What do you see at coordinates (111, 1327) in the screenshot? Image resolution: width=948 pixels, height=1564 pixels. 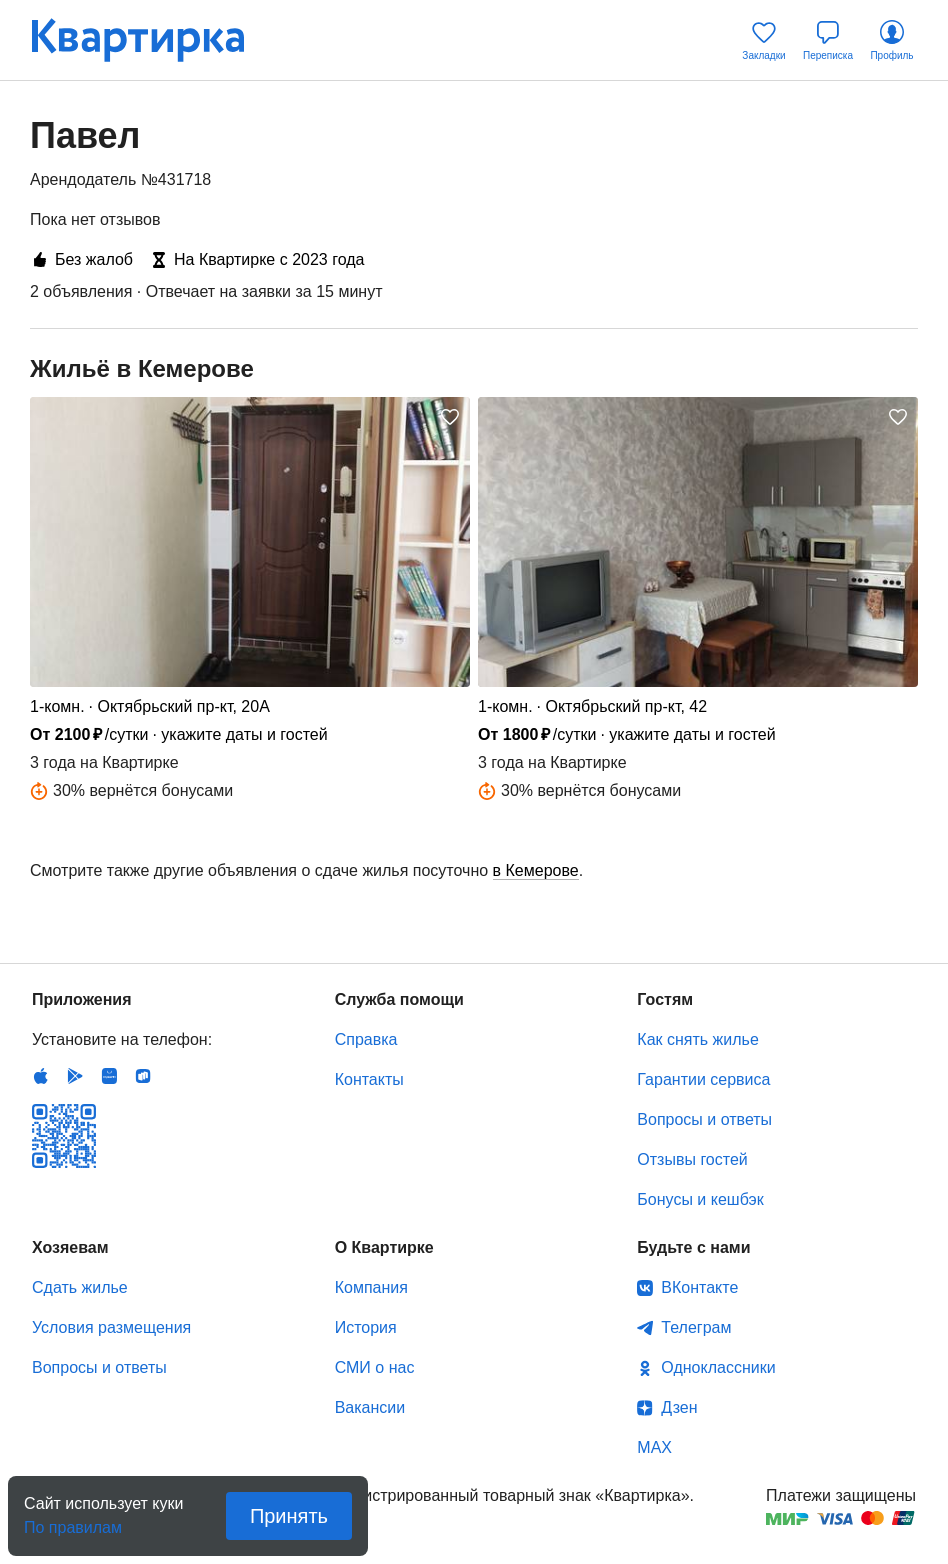 I see `Условия размещения` at bounding box center [111, 1327].